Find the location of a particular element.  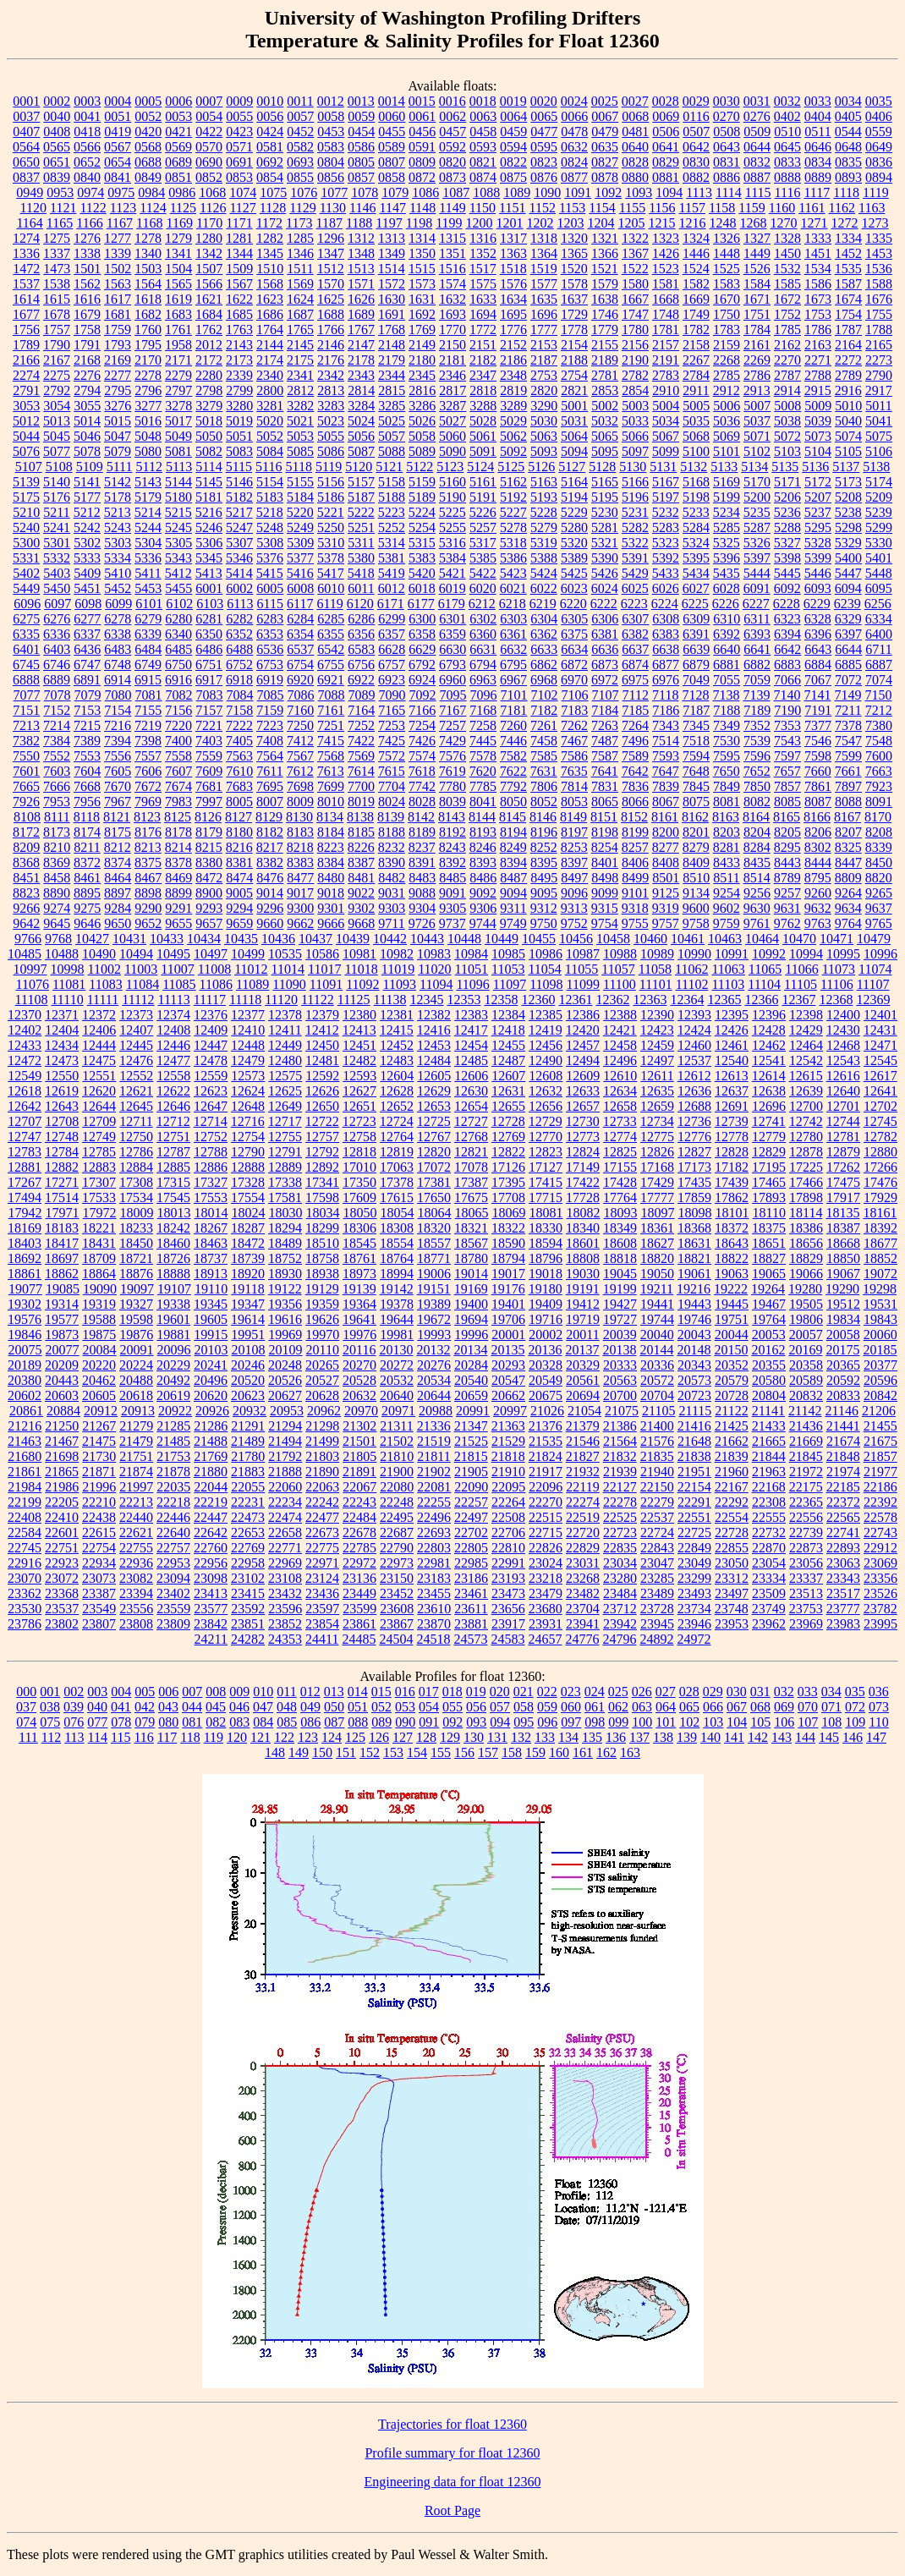

17650 is located at coordinates (434, 1197).